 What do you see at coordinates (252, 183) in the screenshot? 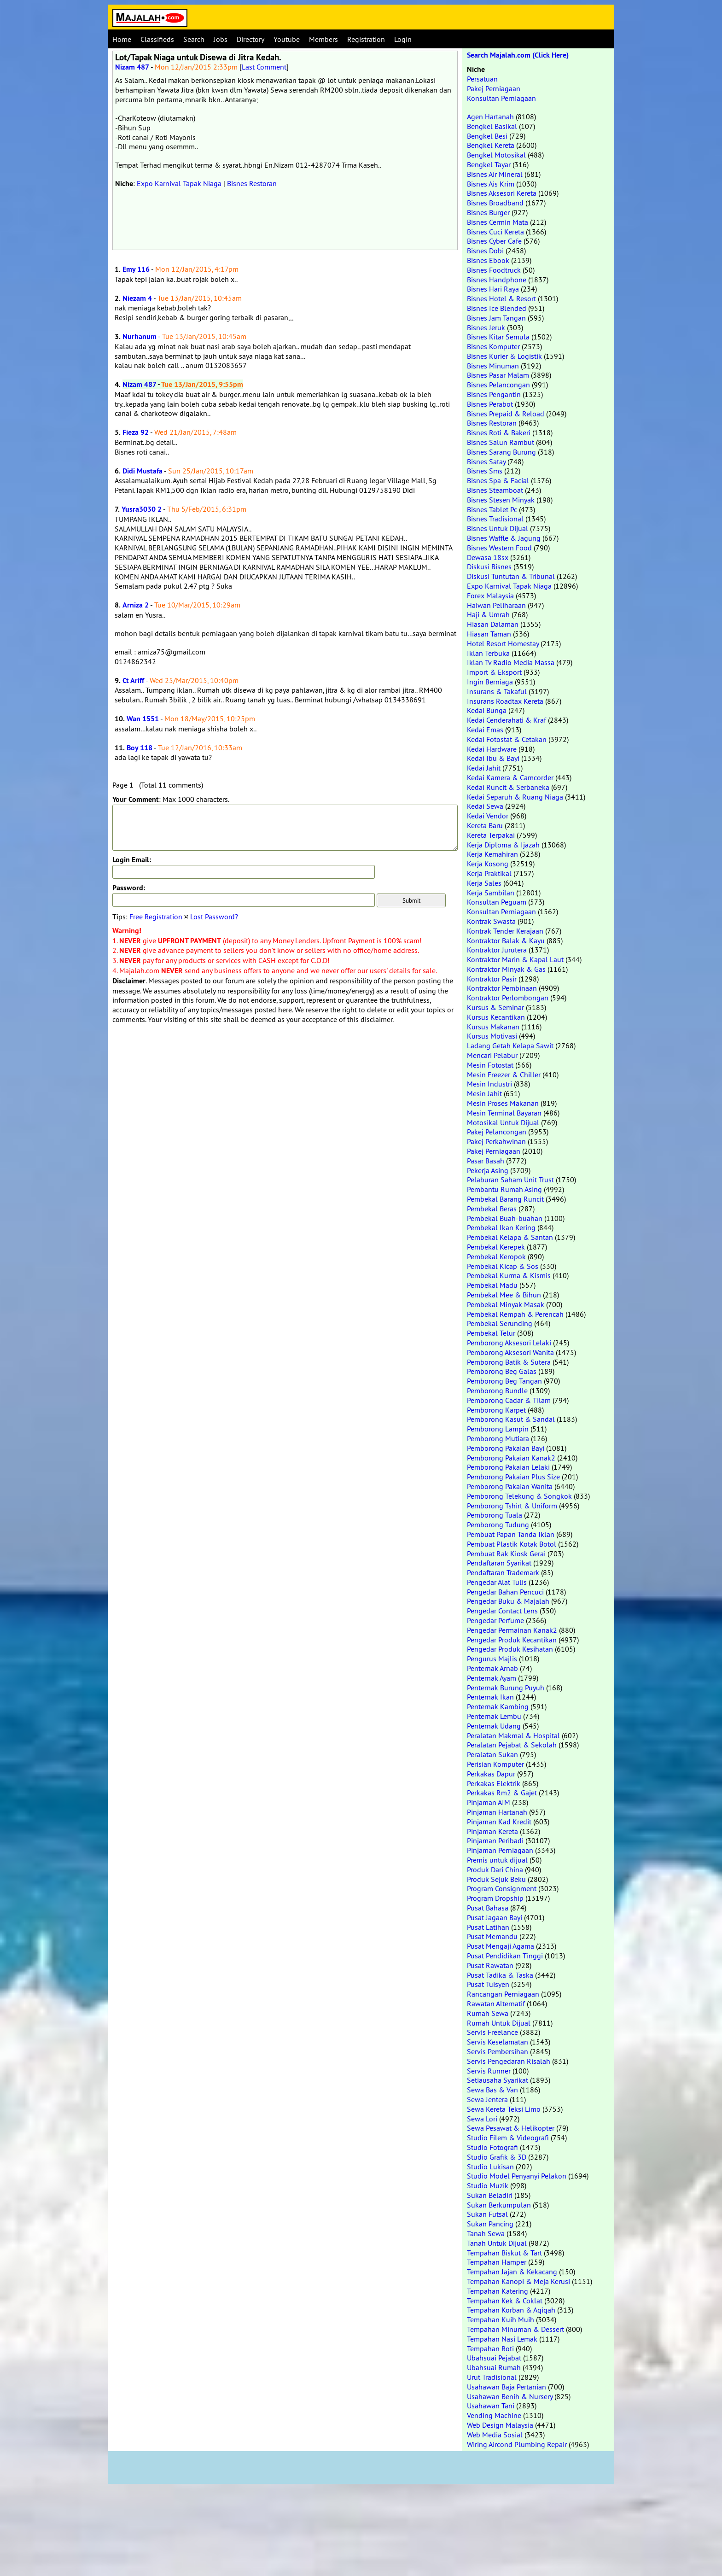
I see `Bisnes Restoran` at bounding box center [252, 183].